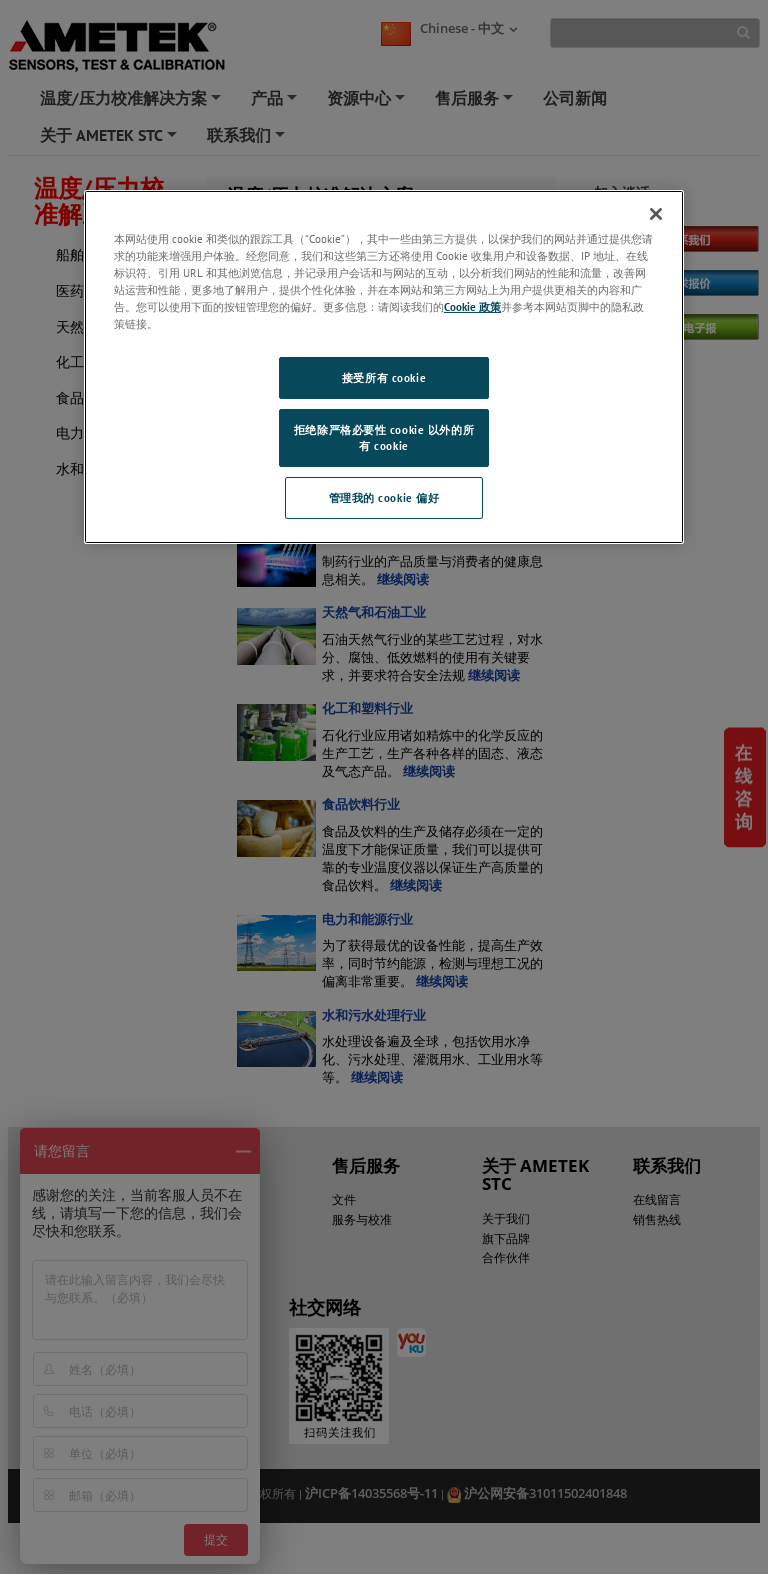 This screenshot has width=768, height=1574. What do you see at coordinates (384, 377) in the screenshot?
I see `接受所有 cookie` at bounding box center [384, 377].